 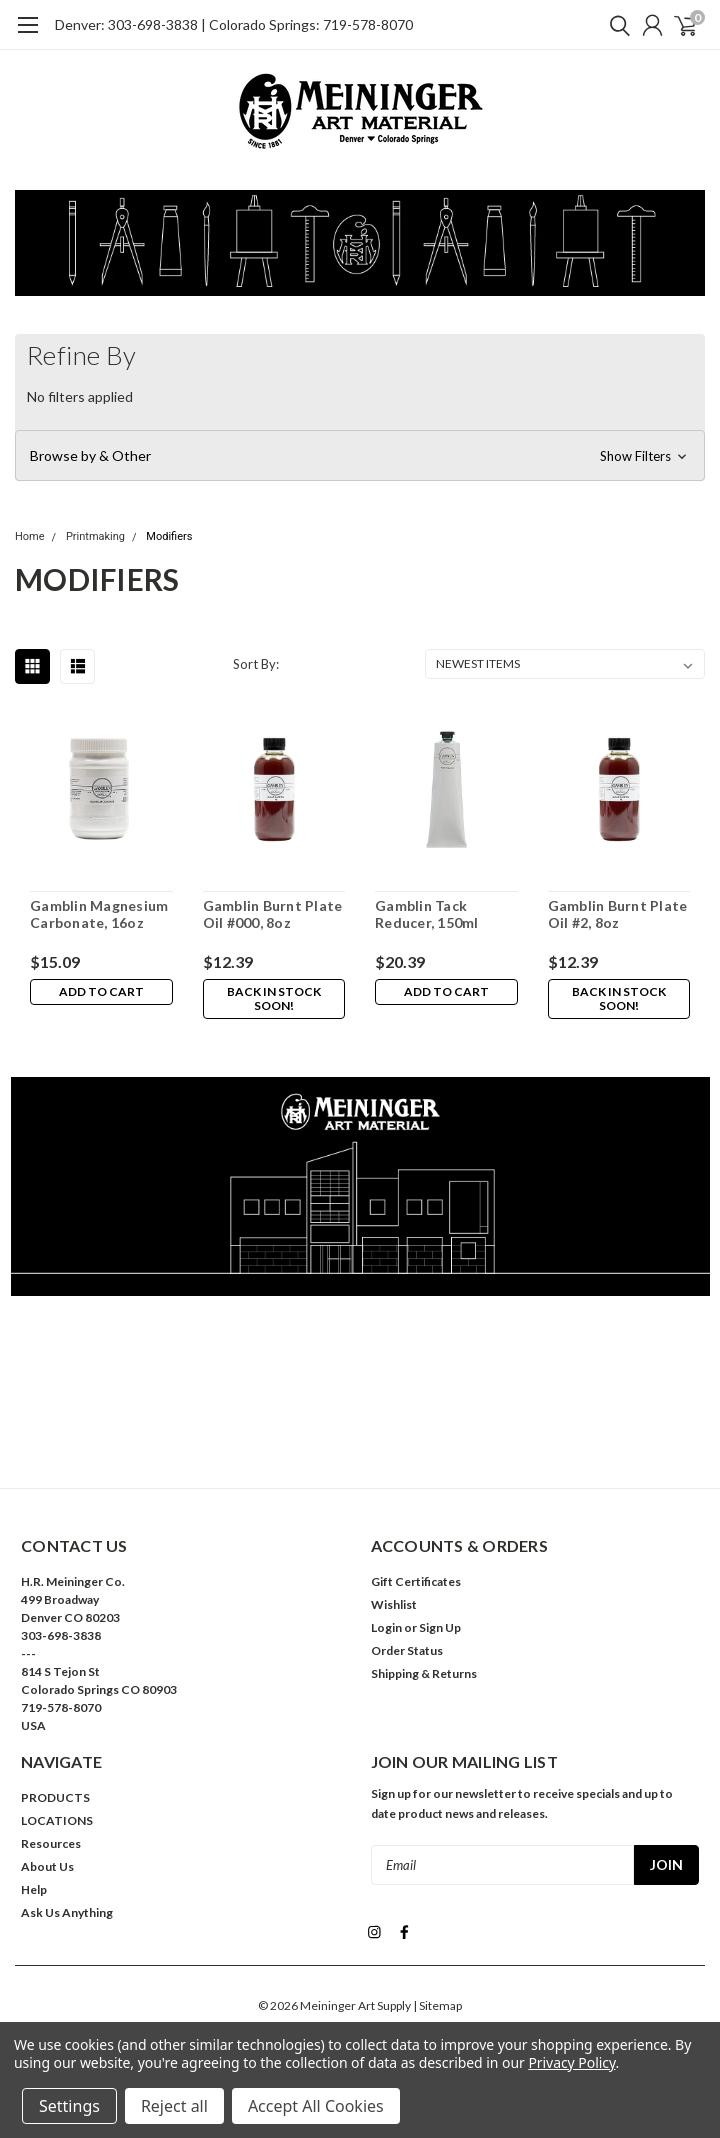 What do you see at coordinates (174, 2106) in the screenshot?
I see `Reject all` at bounding box center [174, 2106].